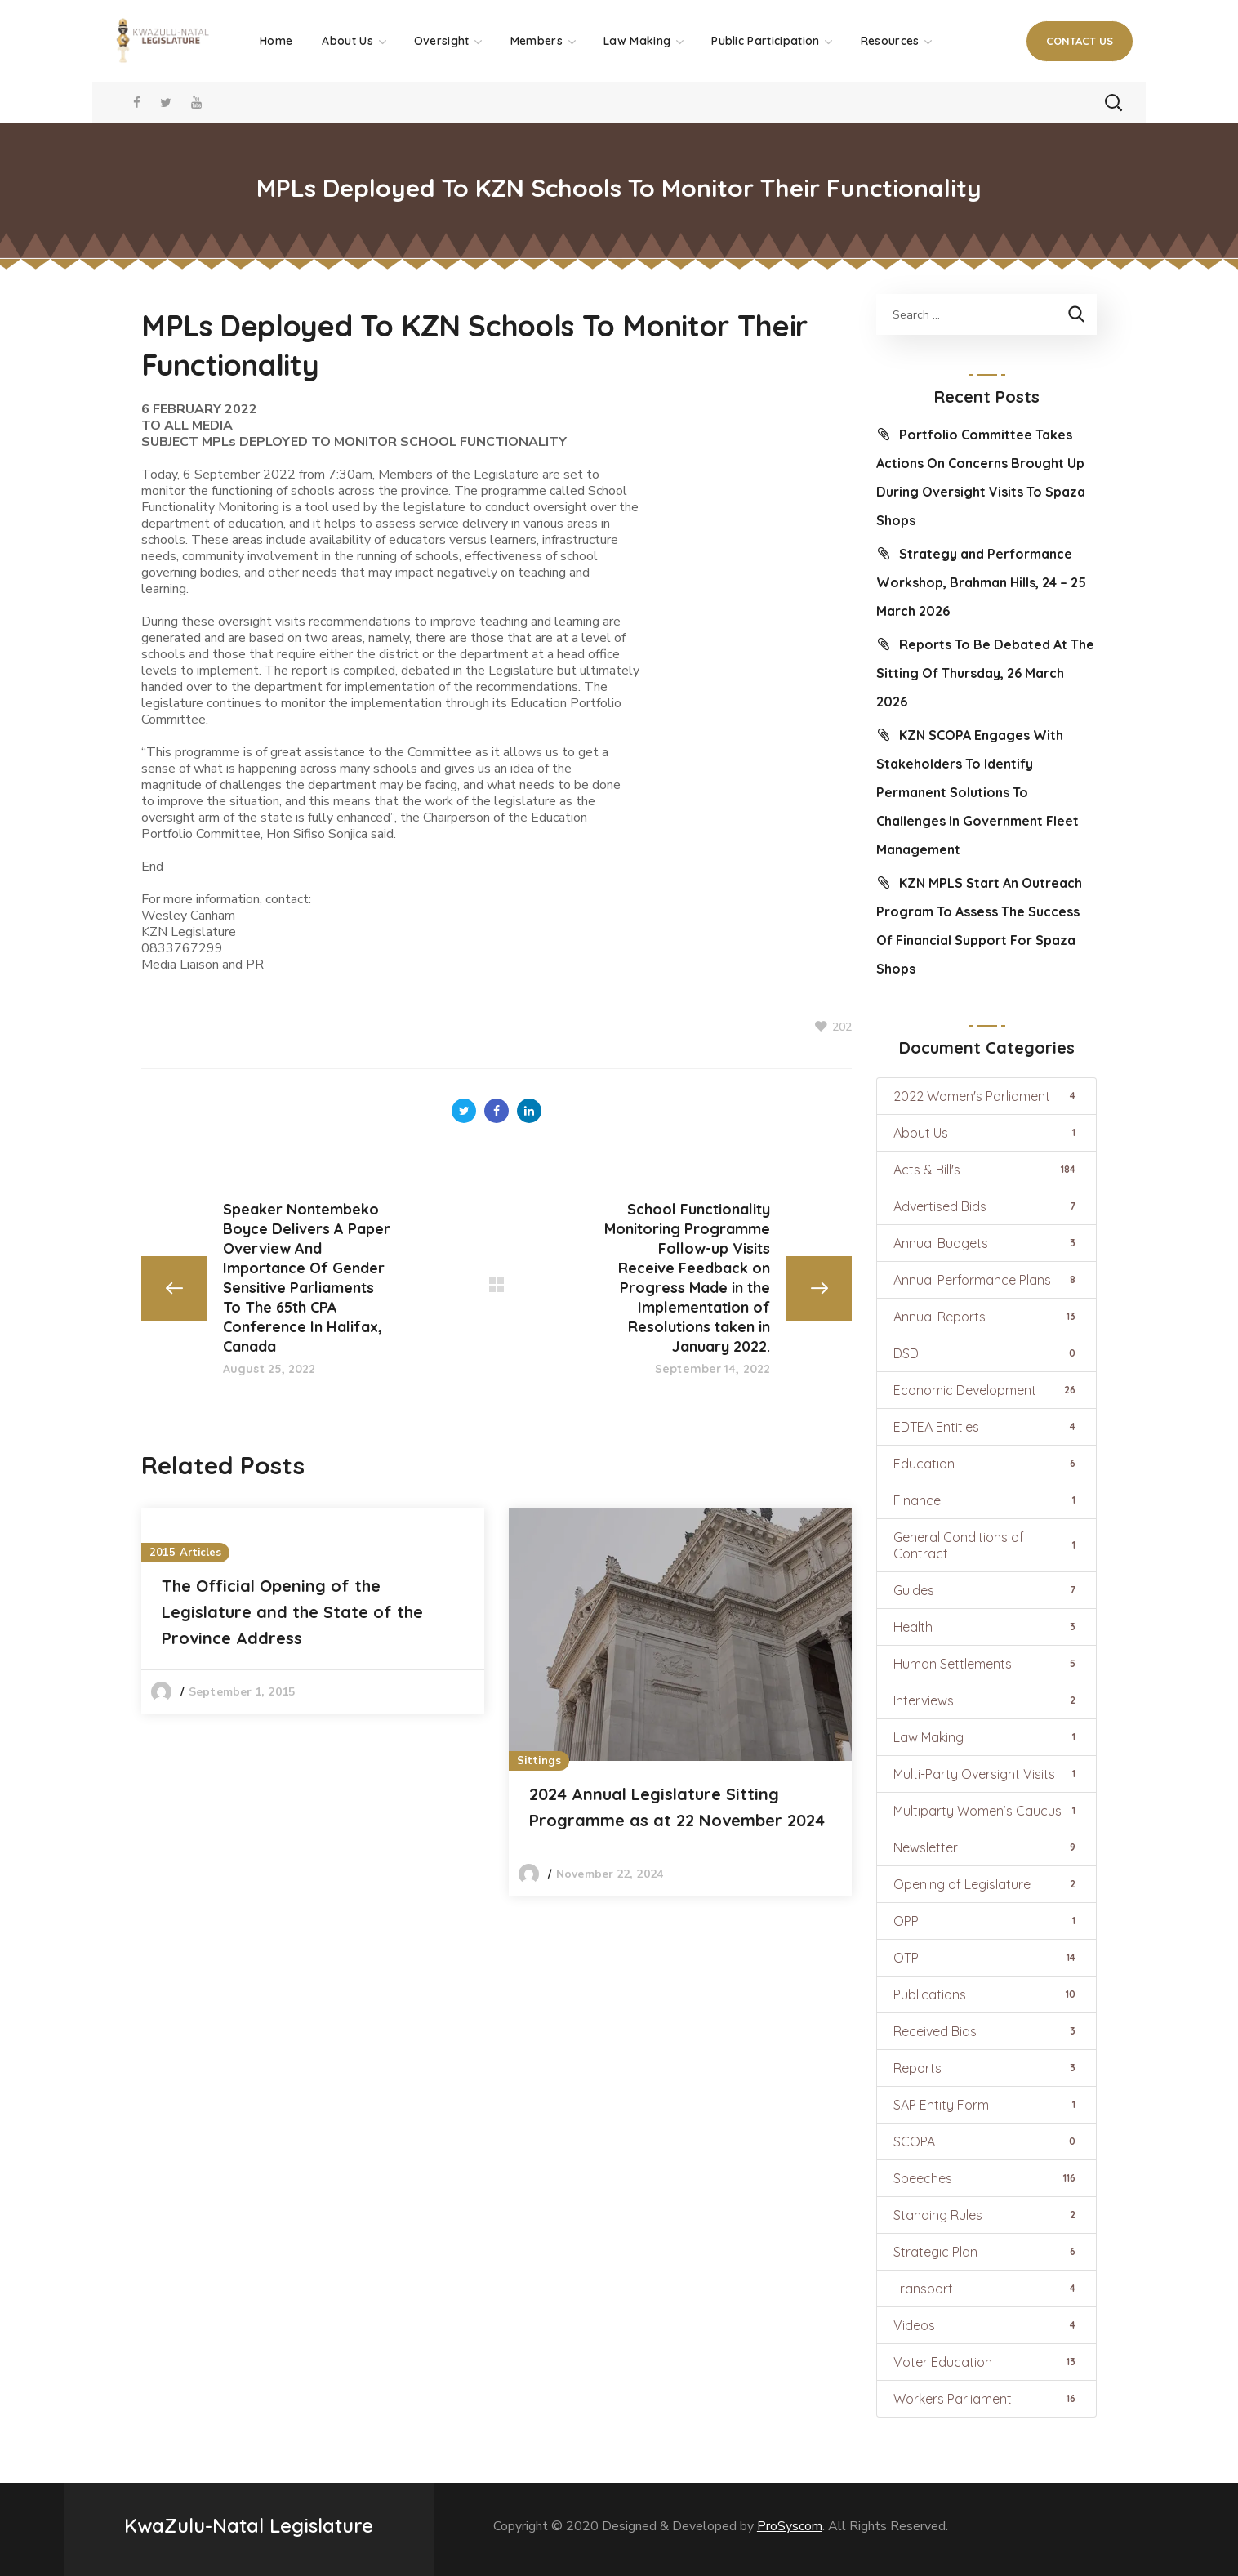 Image resolution: width=1238 pixels, height=2576 pixels. Describe the element at coordinates (986, 1133) in the screenshot. I see `About Us` at that location.